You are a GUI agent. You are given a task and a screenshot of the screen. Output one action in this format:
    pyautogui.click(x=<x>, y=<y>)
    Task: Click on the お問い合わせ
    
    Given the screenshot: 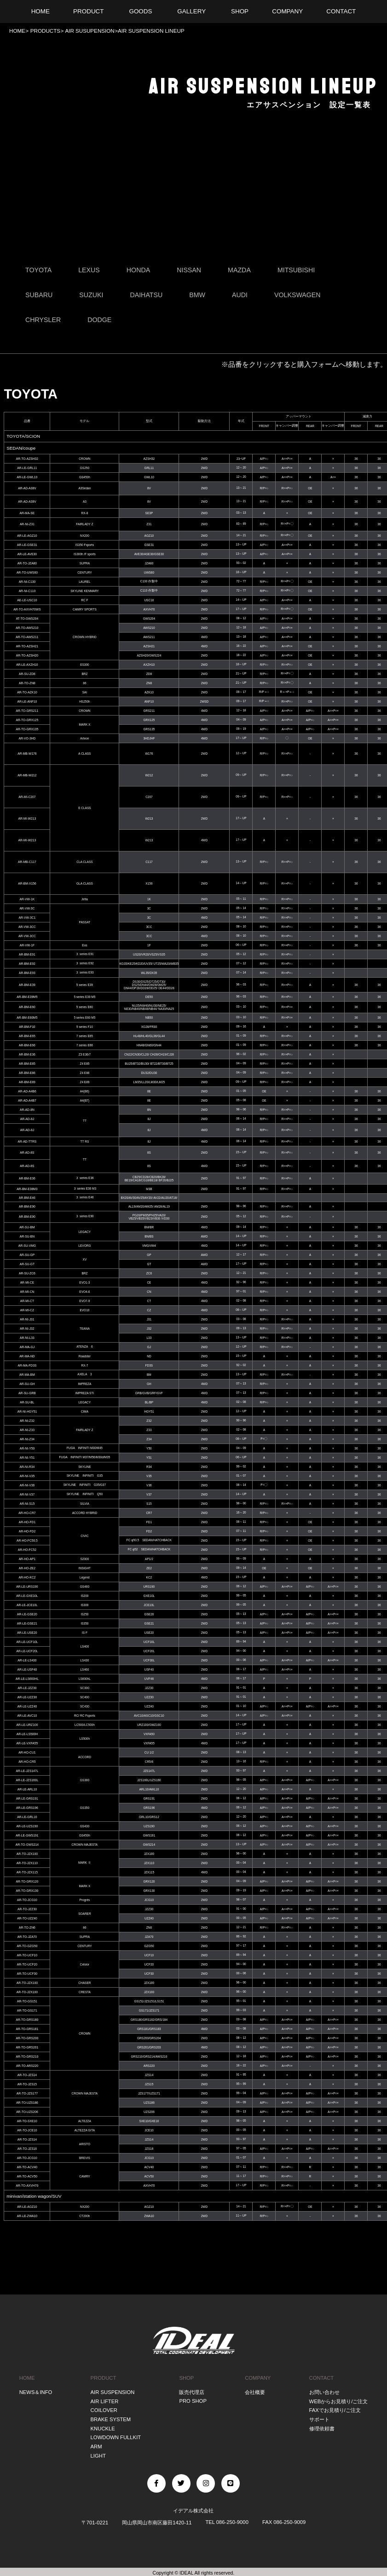 What is the action you would take?
    pyautogui.click(x=324, y=2392)
    